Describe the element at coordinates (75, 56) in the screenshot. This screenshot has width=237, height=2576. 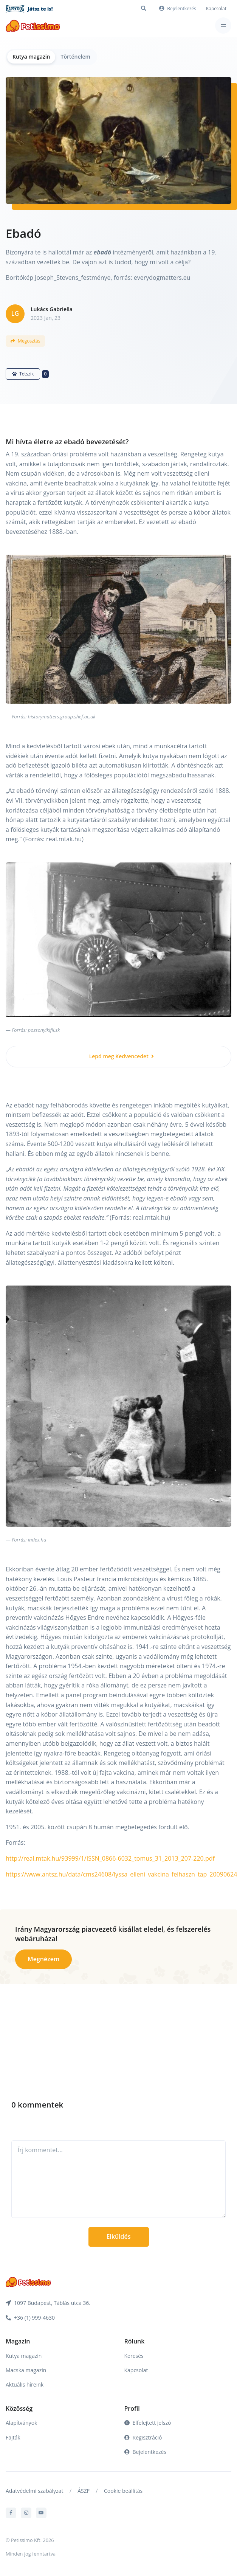
I see `Történelem` at that location.